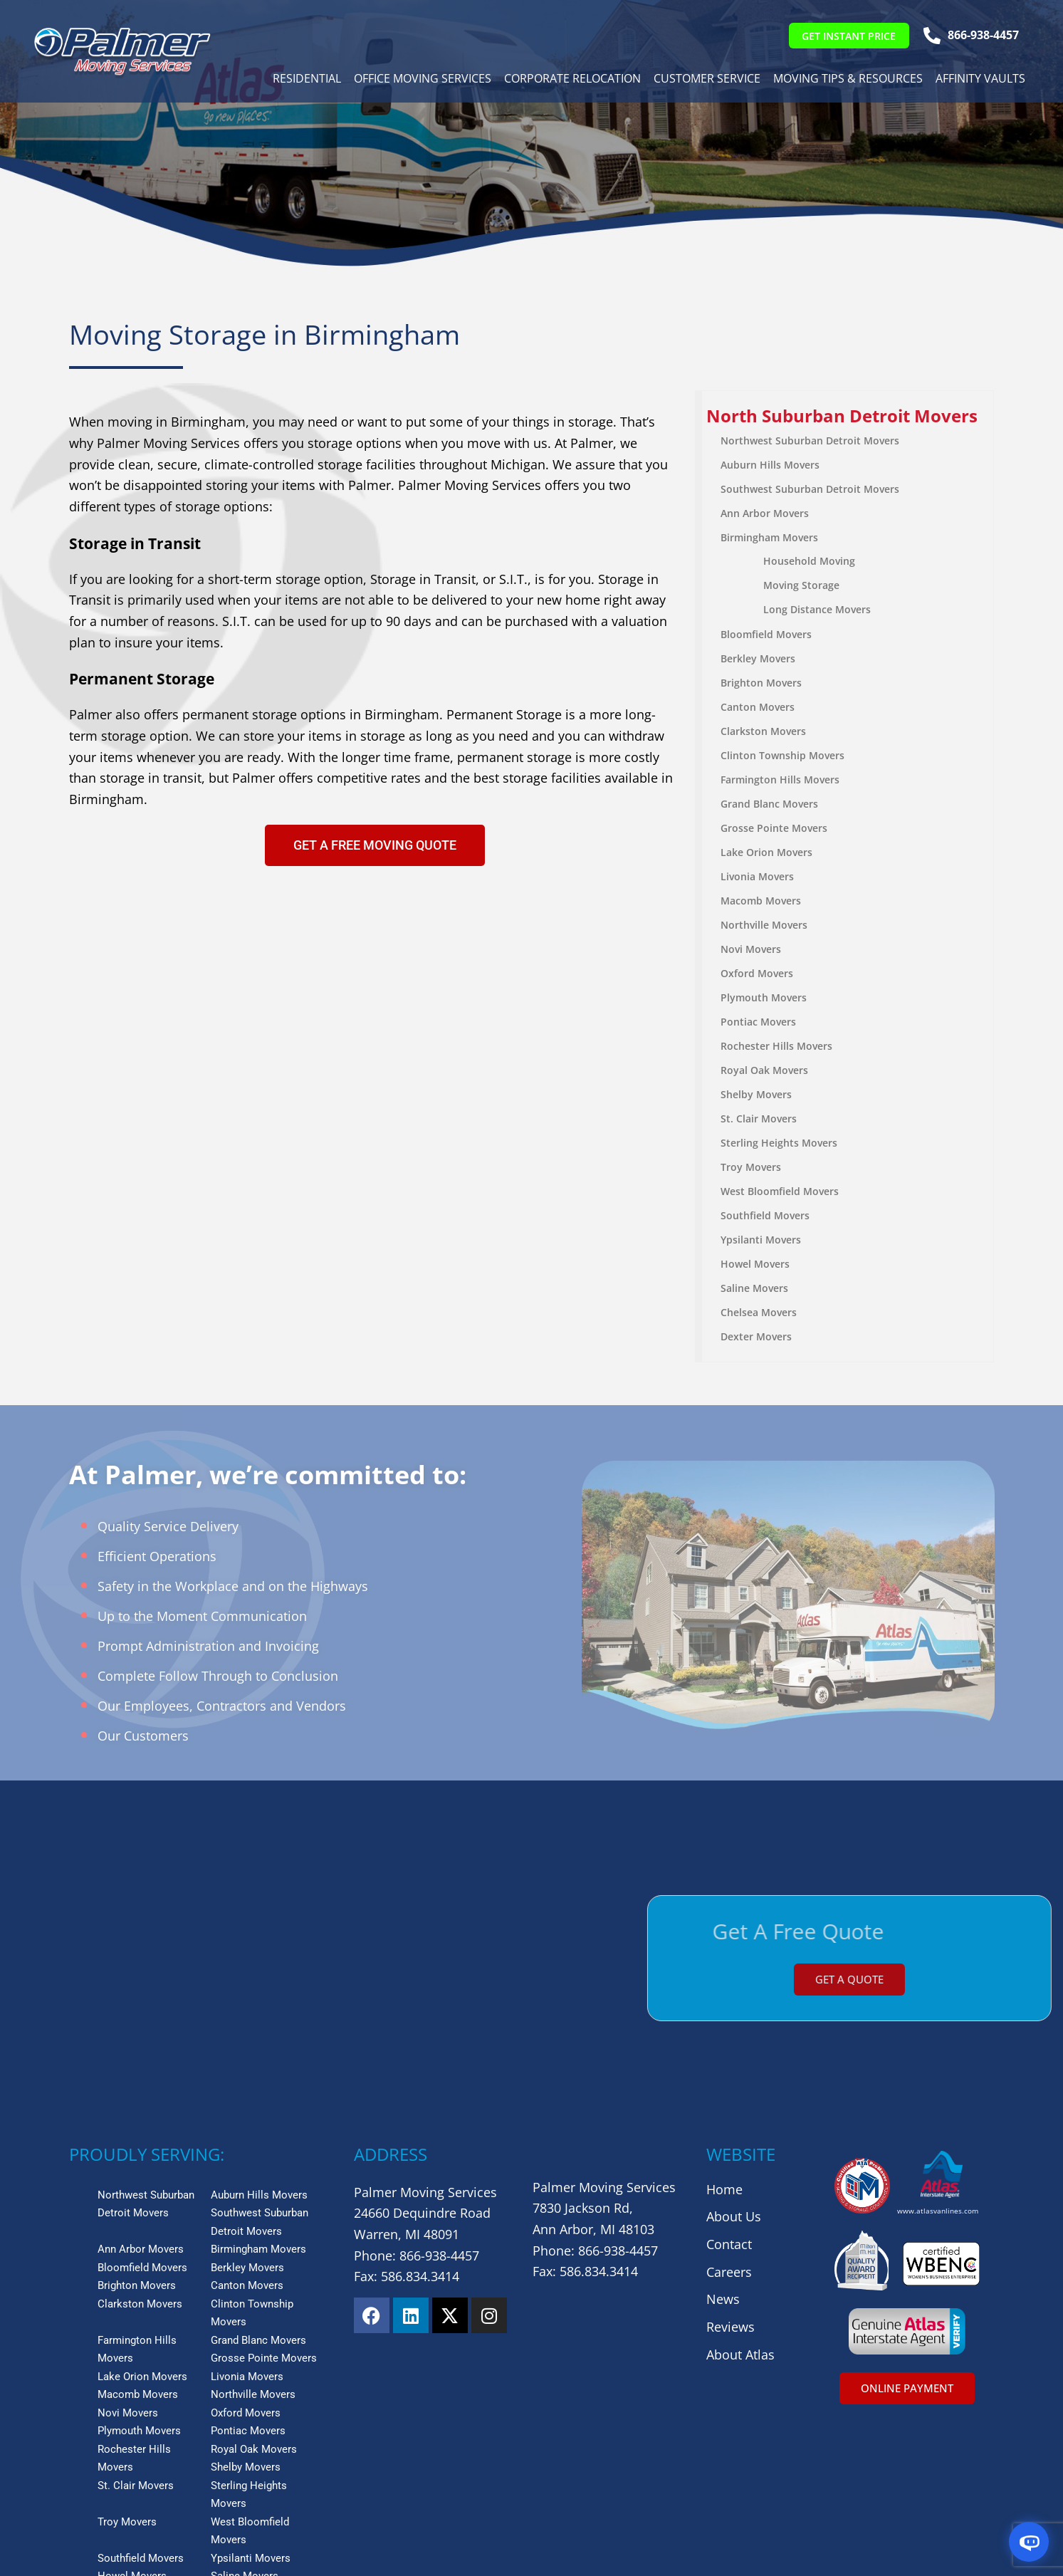 The width and height of the screenshot is (1063, 2576). I want to click on Dexter Movers, so click(756, 1336).